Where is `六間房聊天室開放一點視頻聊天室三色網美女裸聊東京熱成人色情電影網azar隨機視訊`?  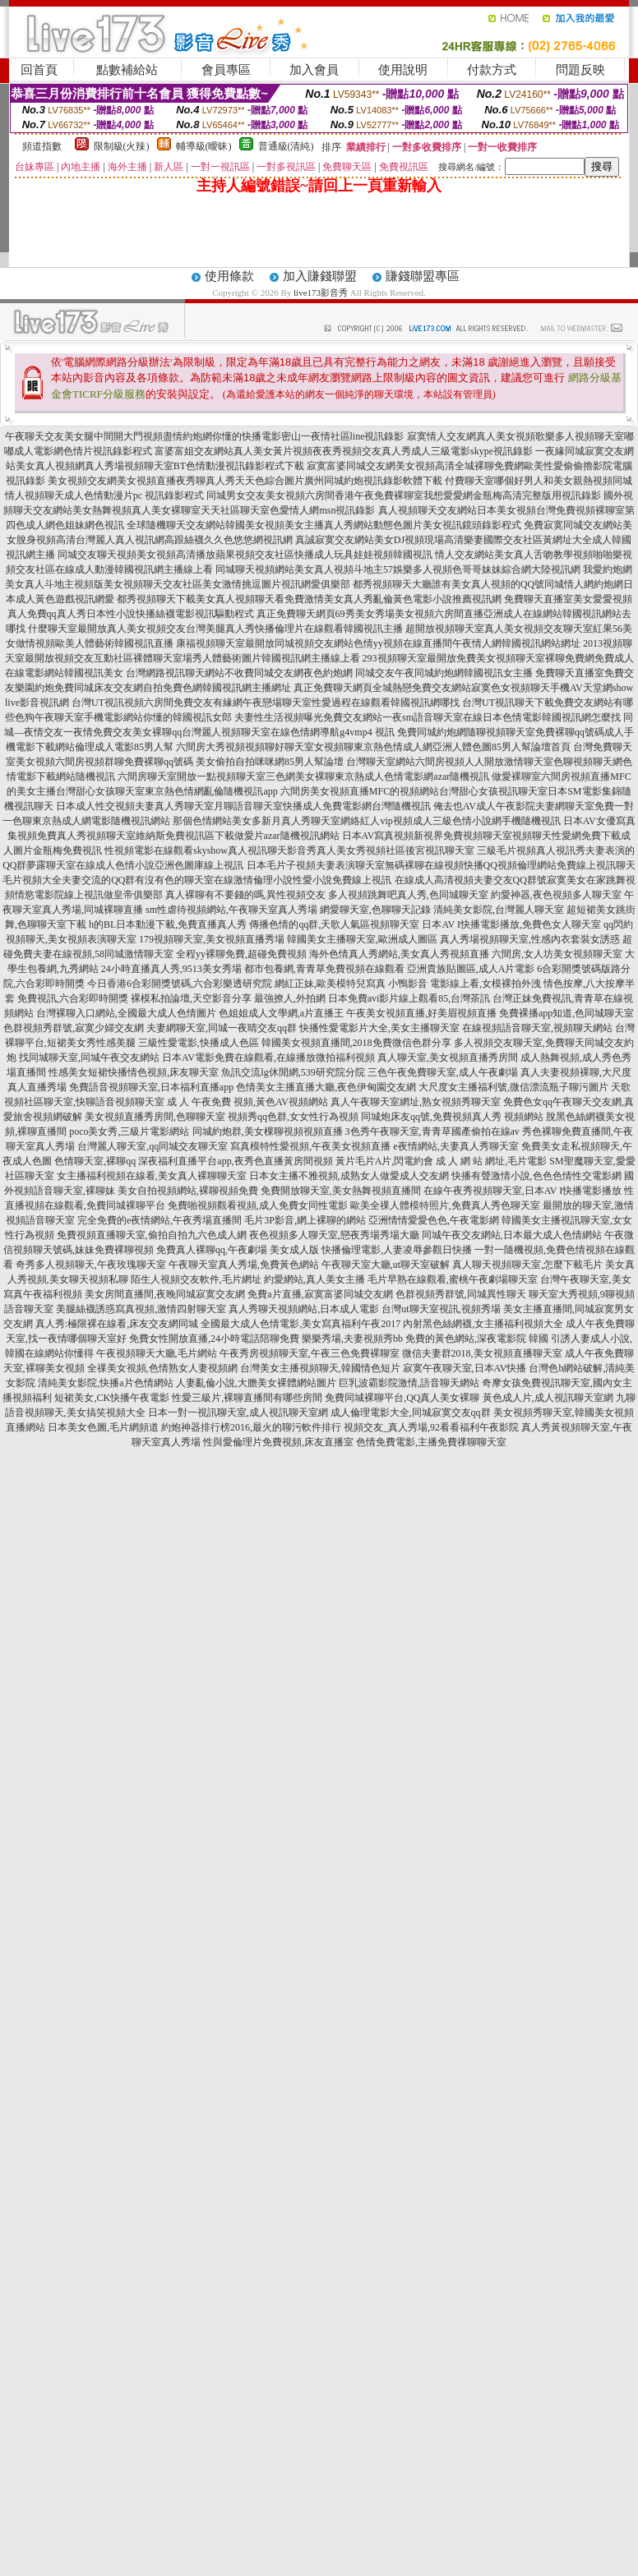 六間房聊天室開放一點視頻聊天室三色網美女裸聊東京熱成人色情電影網azar隨機視訊 is located at coordinates (303, 776).